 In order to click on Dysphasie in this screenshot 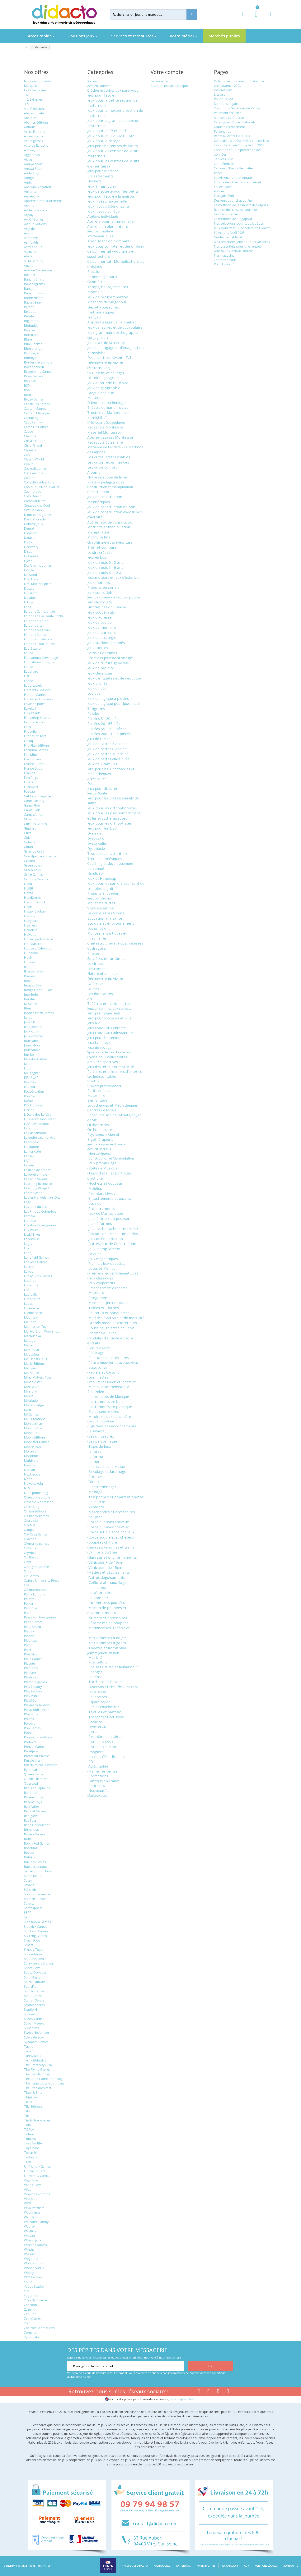, I will do `click(96, 848)`.